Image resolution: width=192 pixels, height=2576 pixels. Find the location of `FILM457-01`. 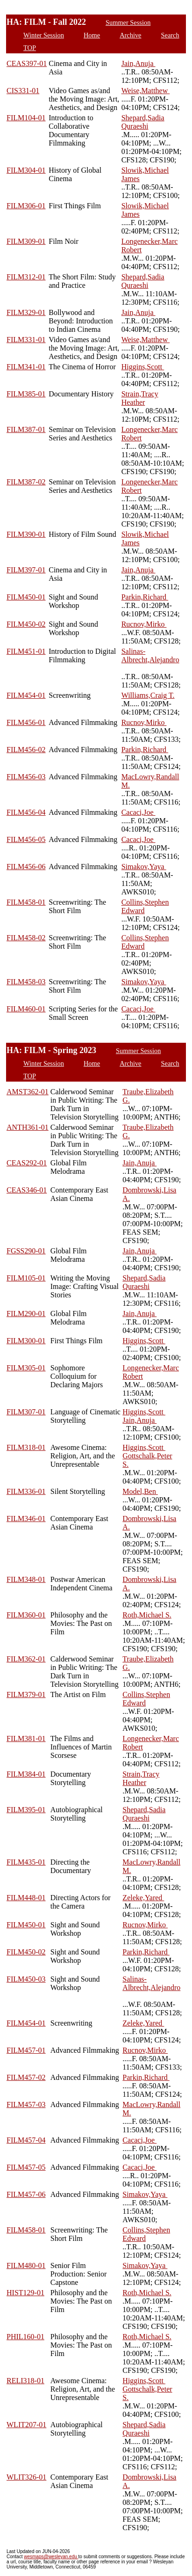

FILM457-01 is located at coordinates (26, 2050).